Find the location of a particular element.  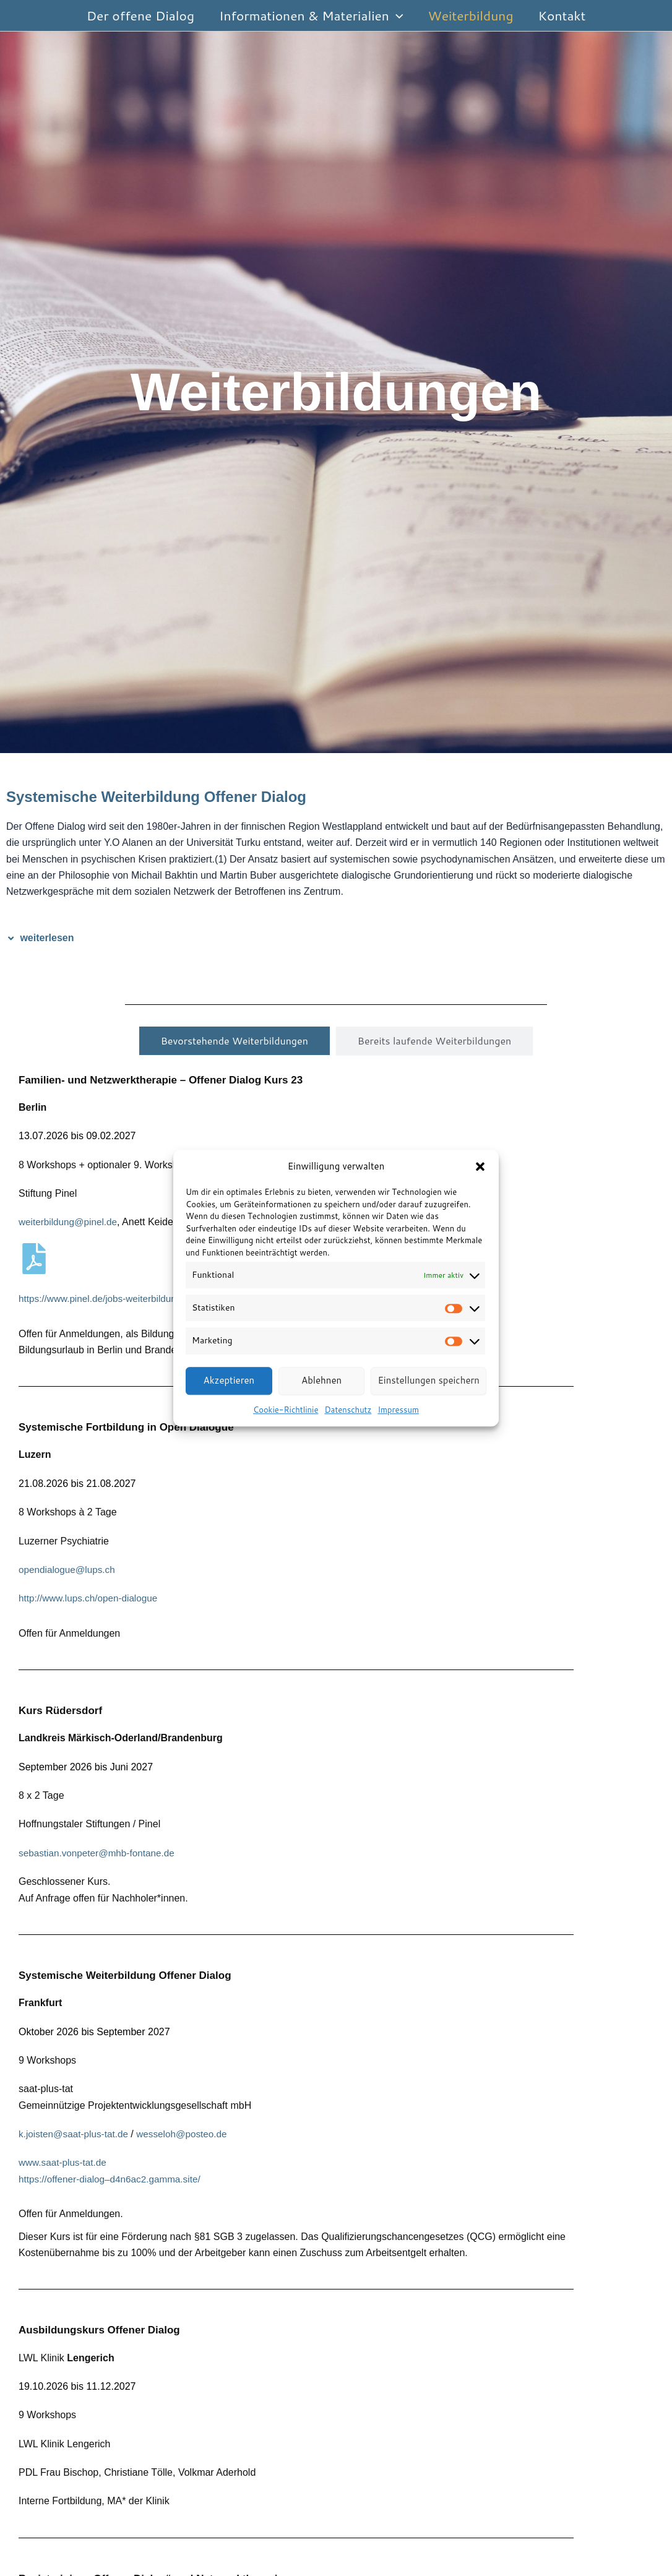

Informationen & Materialien is located at coordinates (310, 15).